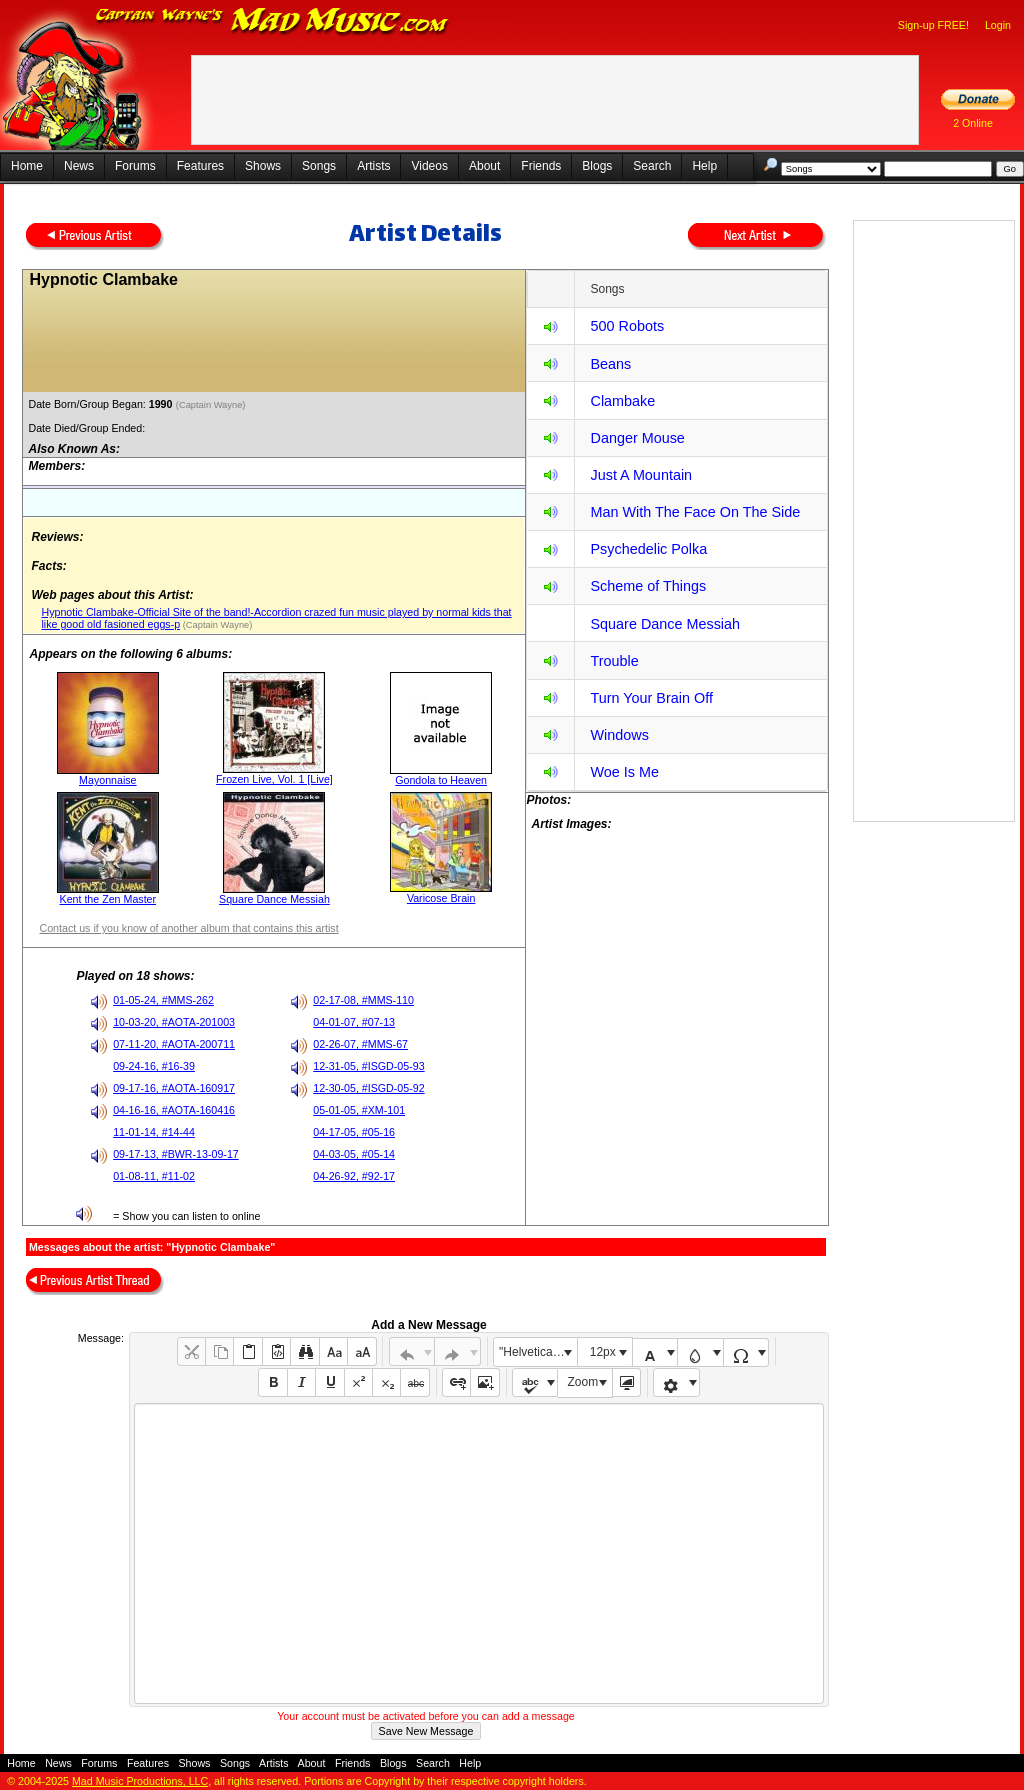 This screenshot has height=1790, width=1024. What do you see at coordinates (359, 1110) in the screenshot?
I see `05-01-05, #XM-101` at bounding box center [359, 1110].